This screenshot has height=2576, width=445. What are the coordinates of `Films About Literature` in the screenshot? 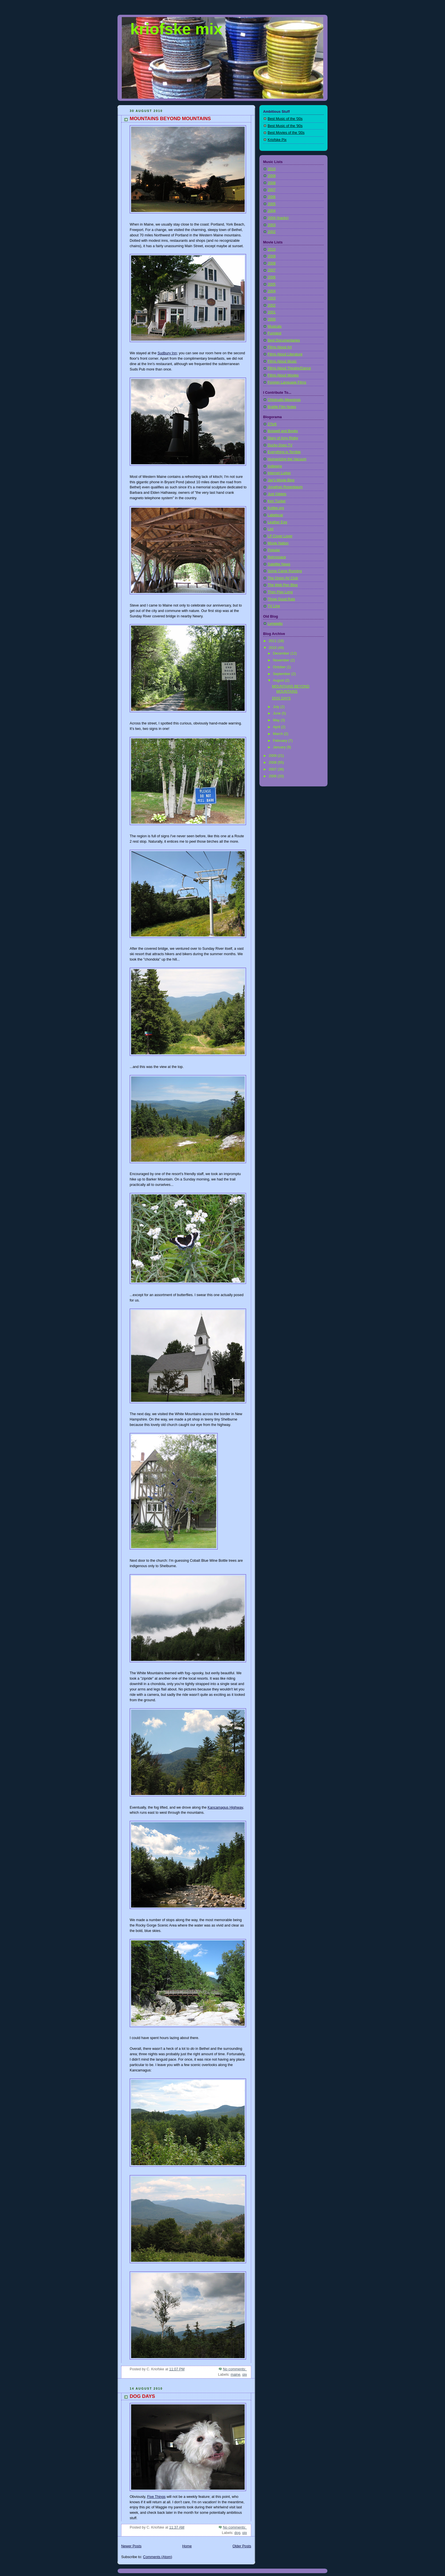 It's located at (285, 354).